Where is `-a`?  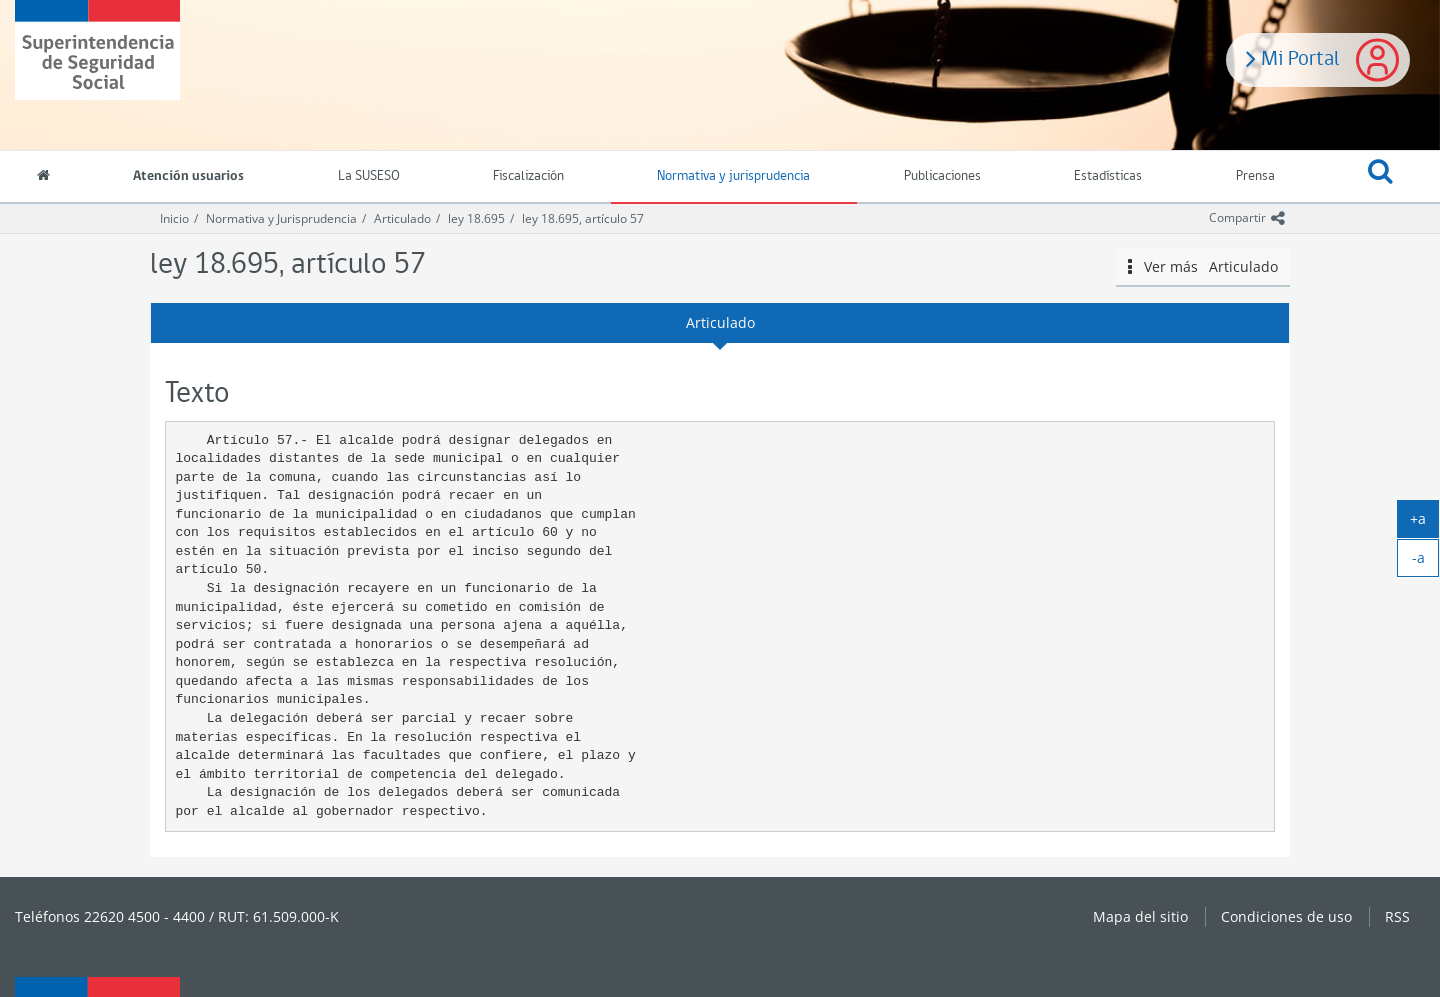 -a is located at coordinates (1426, 562).